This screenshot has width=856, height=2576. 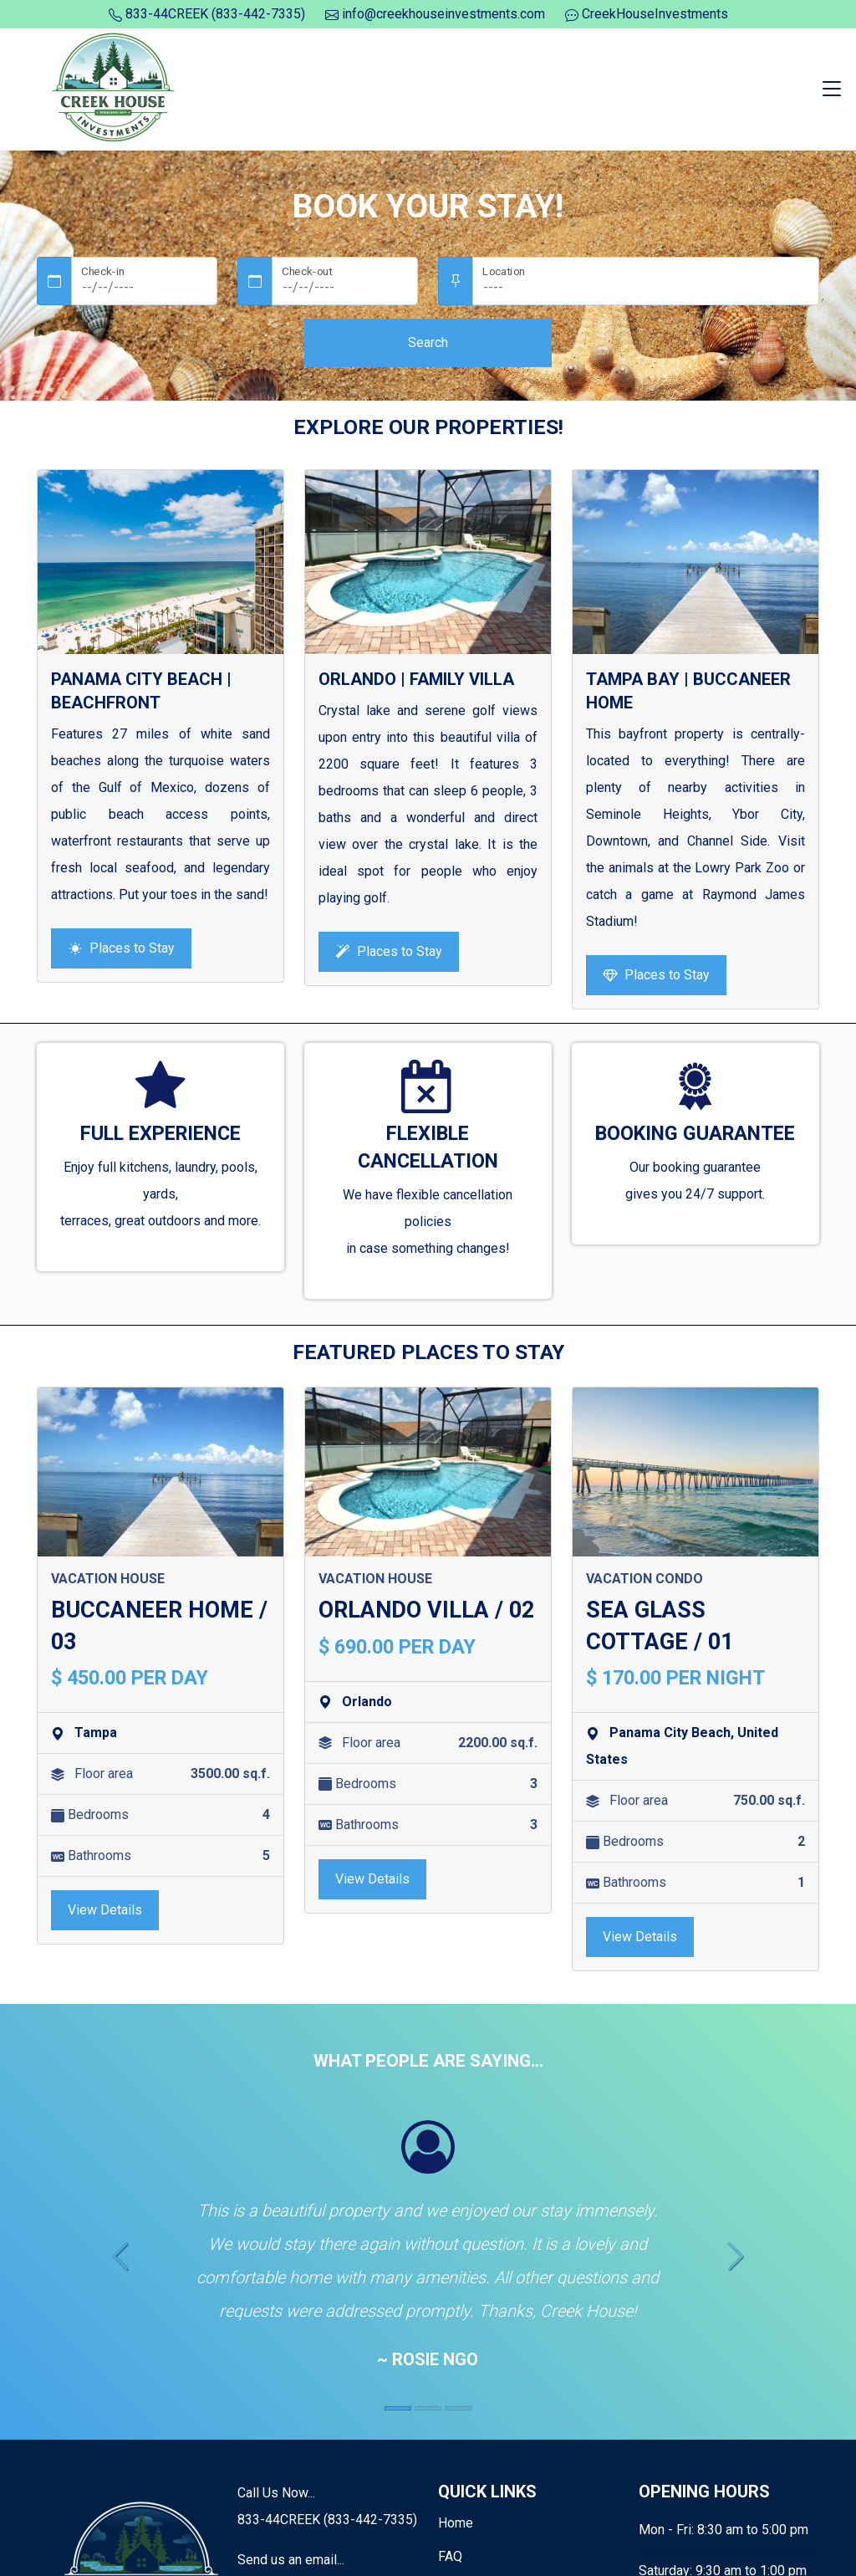 What do you see at coordinates (114, 88) in the screenshot?
I see `[Logo]` at bounding box center [114, 88].